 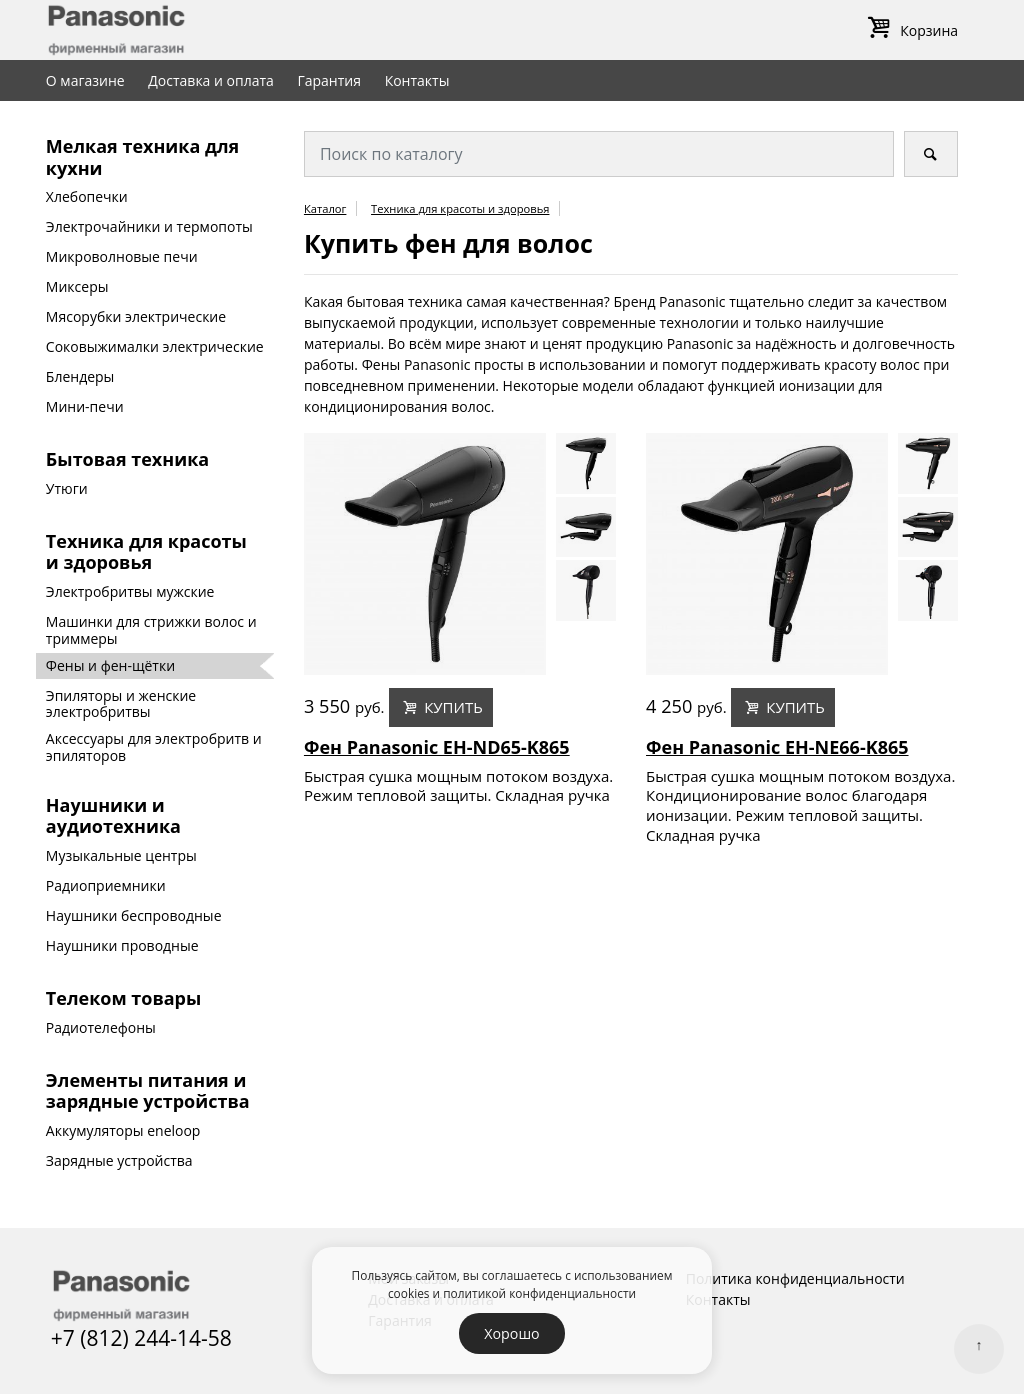 What do you see at coordinates (123, 1130) in the screenshot?
I see `Аккумуляторы eneloop` at bounding box center [123, 1130].